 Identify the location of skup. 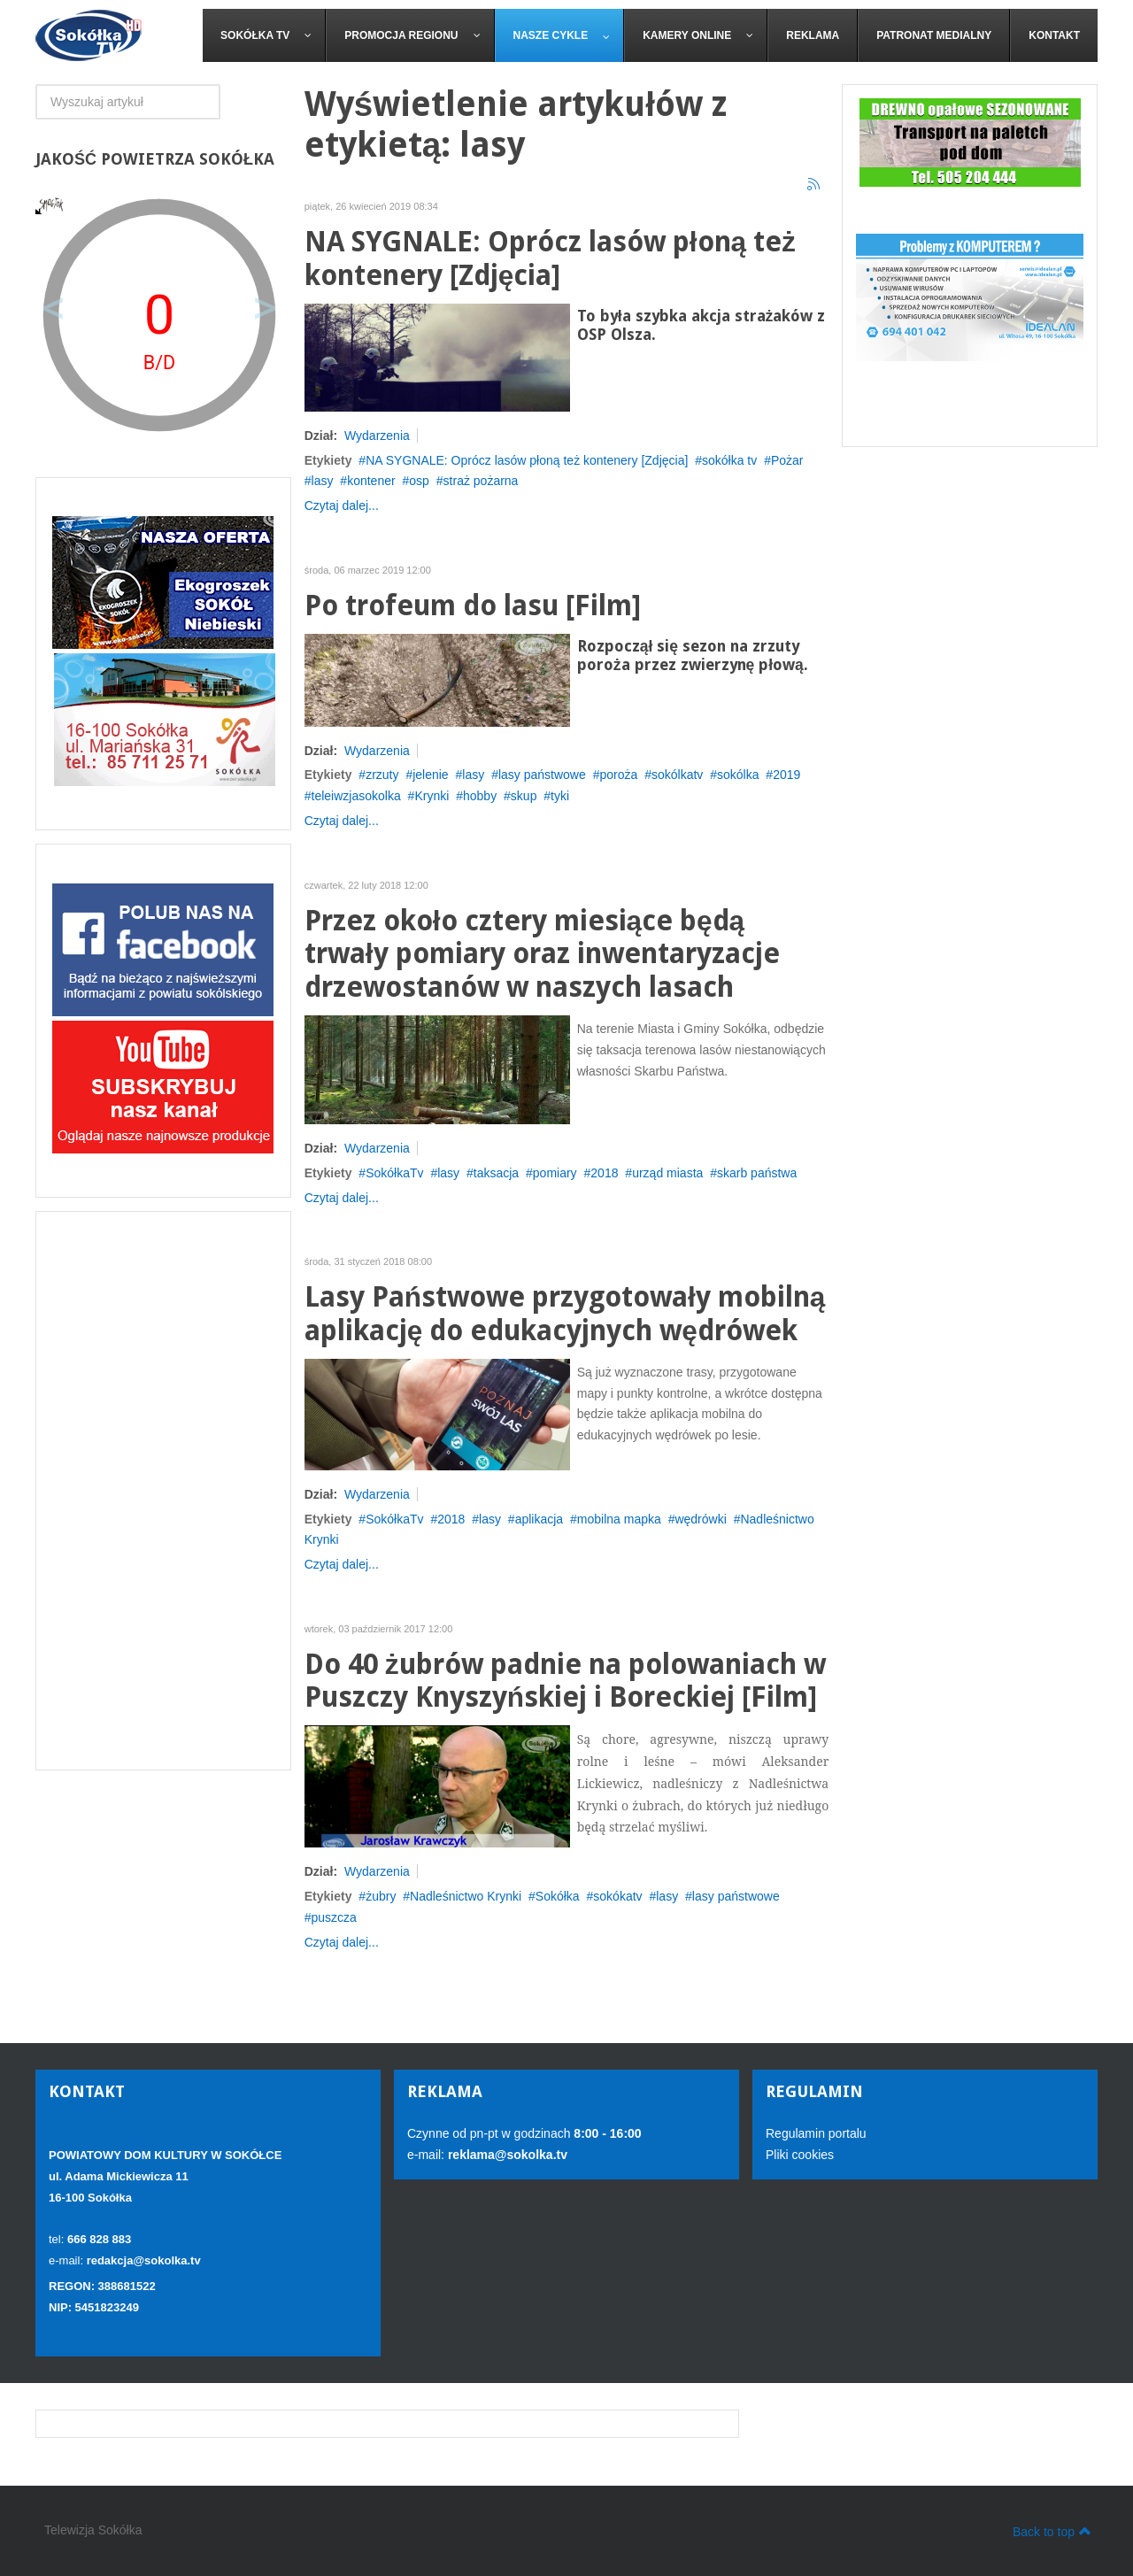
(524, 796).